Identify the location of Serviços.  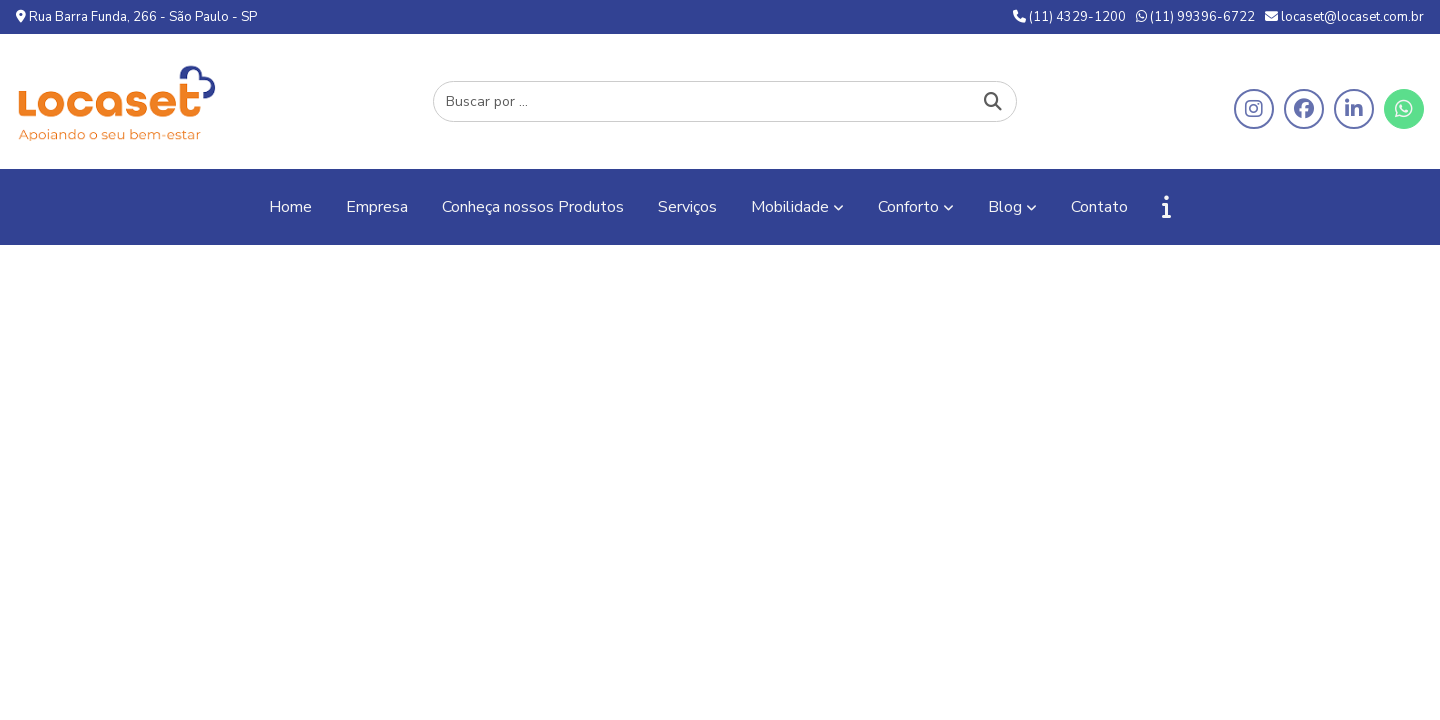
(687, 207).